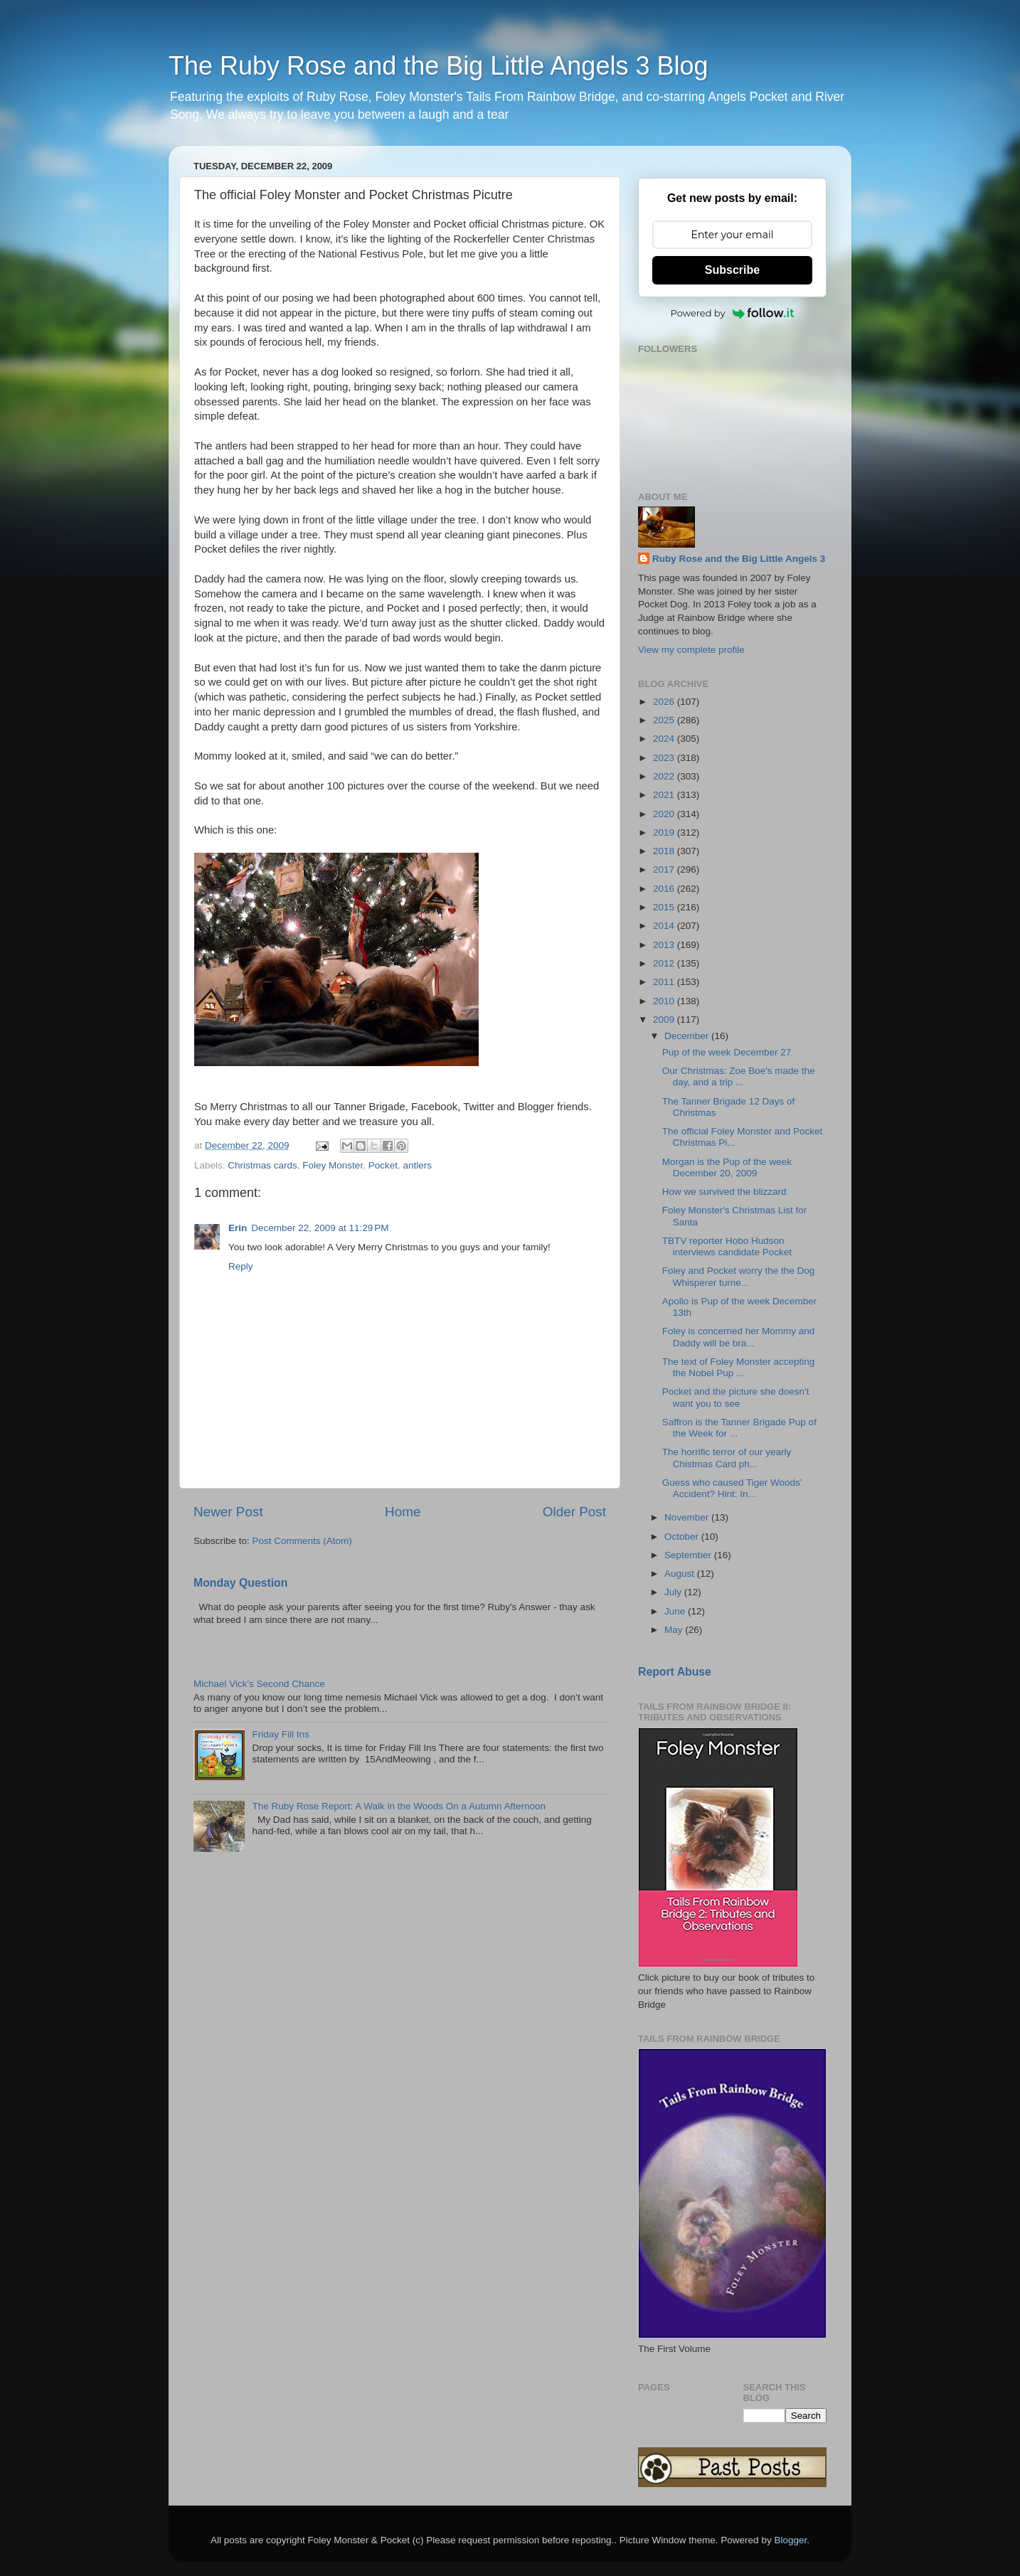 This screenshot has width=1020, height=2576. What do you see at coordinates (259, 1683) in the screenshot?
I see `Michael Vick's Second Chance` at bounding box center [259, 1683].